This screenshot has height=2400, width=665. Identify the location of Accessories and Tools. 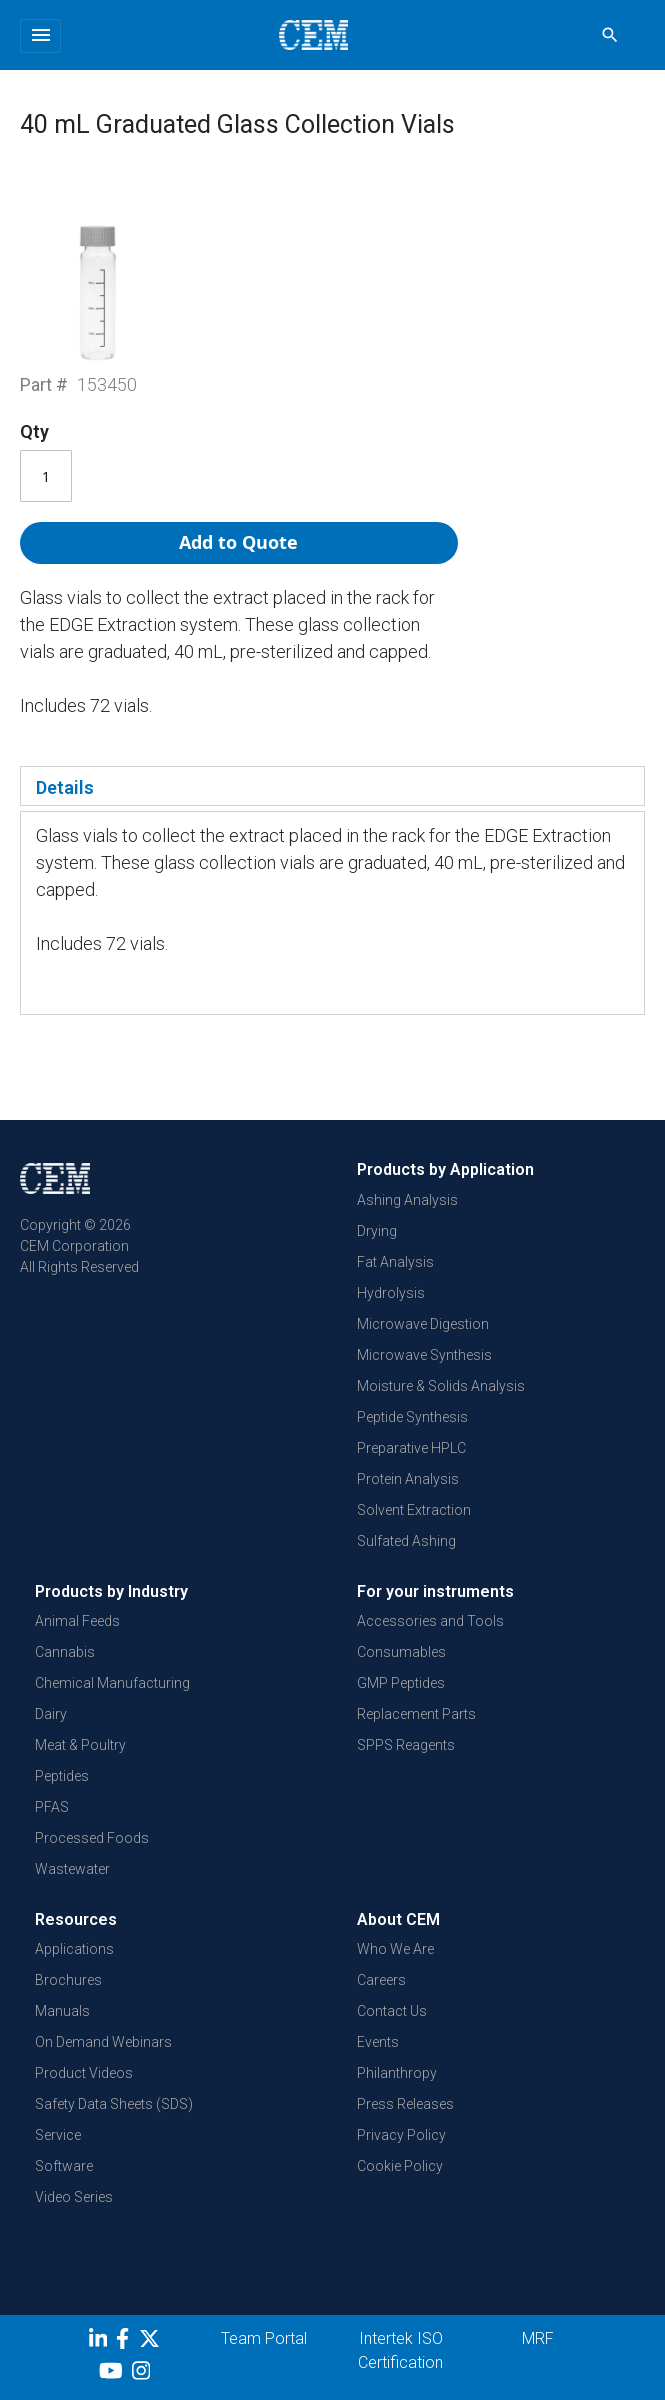
(430, 1621).